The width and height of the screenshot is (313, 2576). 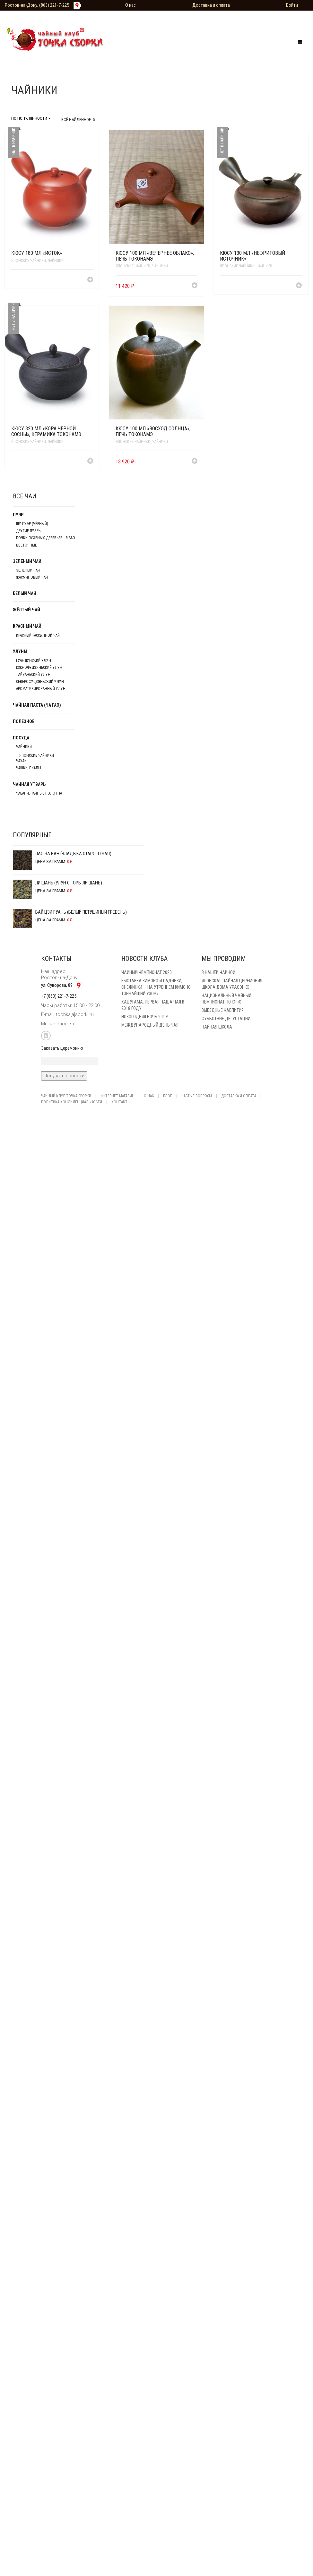 What do you see at coordinates (21, 737) in the screenshot?
I see `Посуда` at bounding box center [21, 737].